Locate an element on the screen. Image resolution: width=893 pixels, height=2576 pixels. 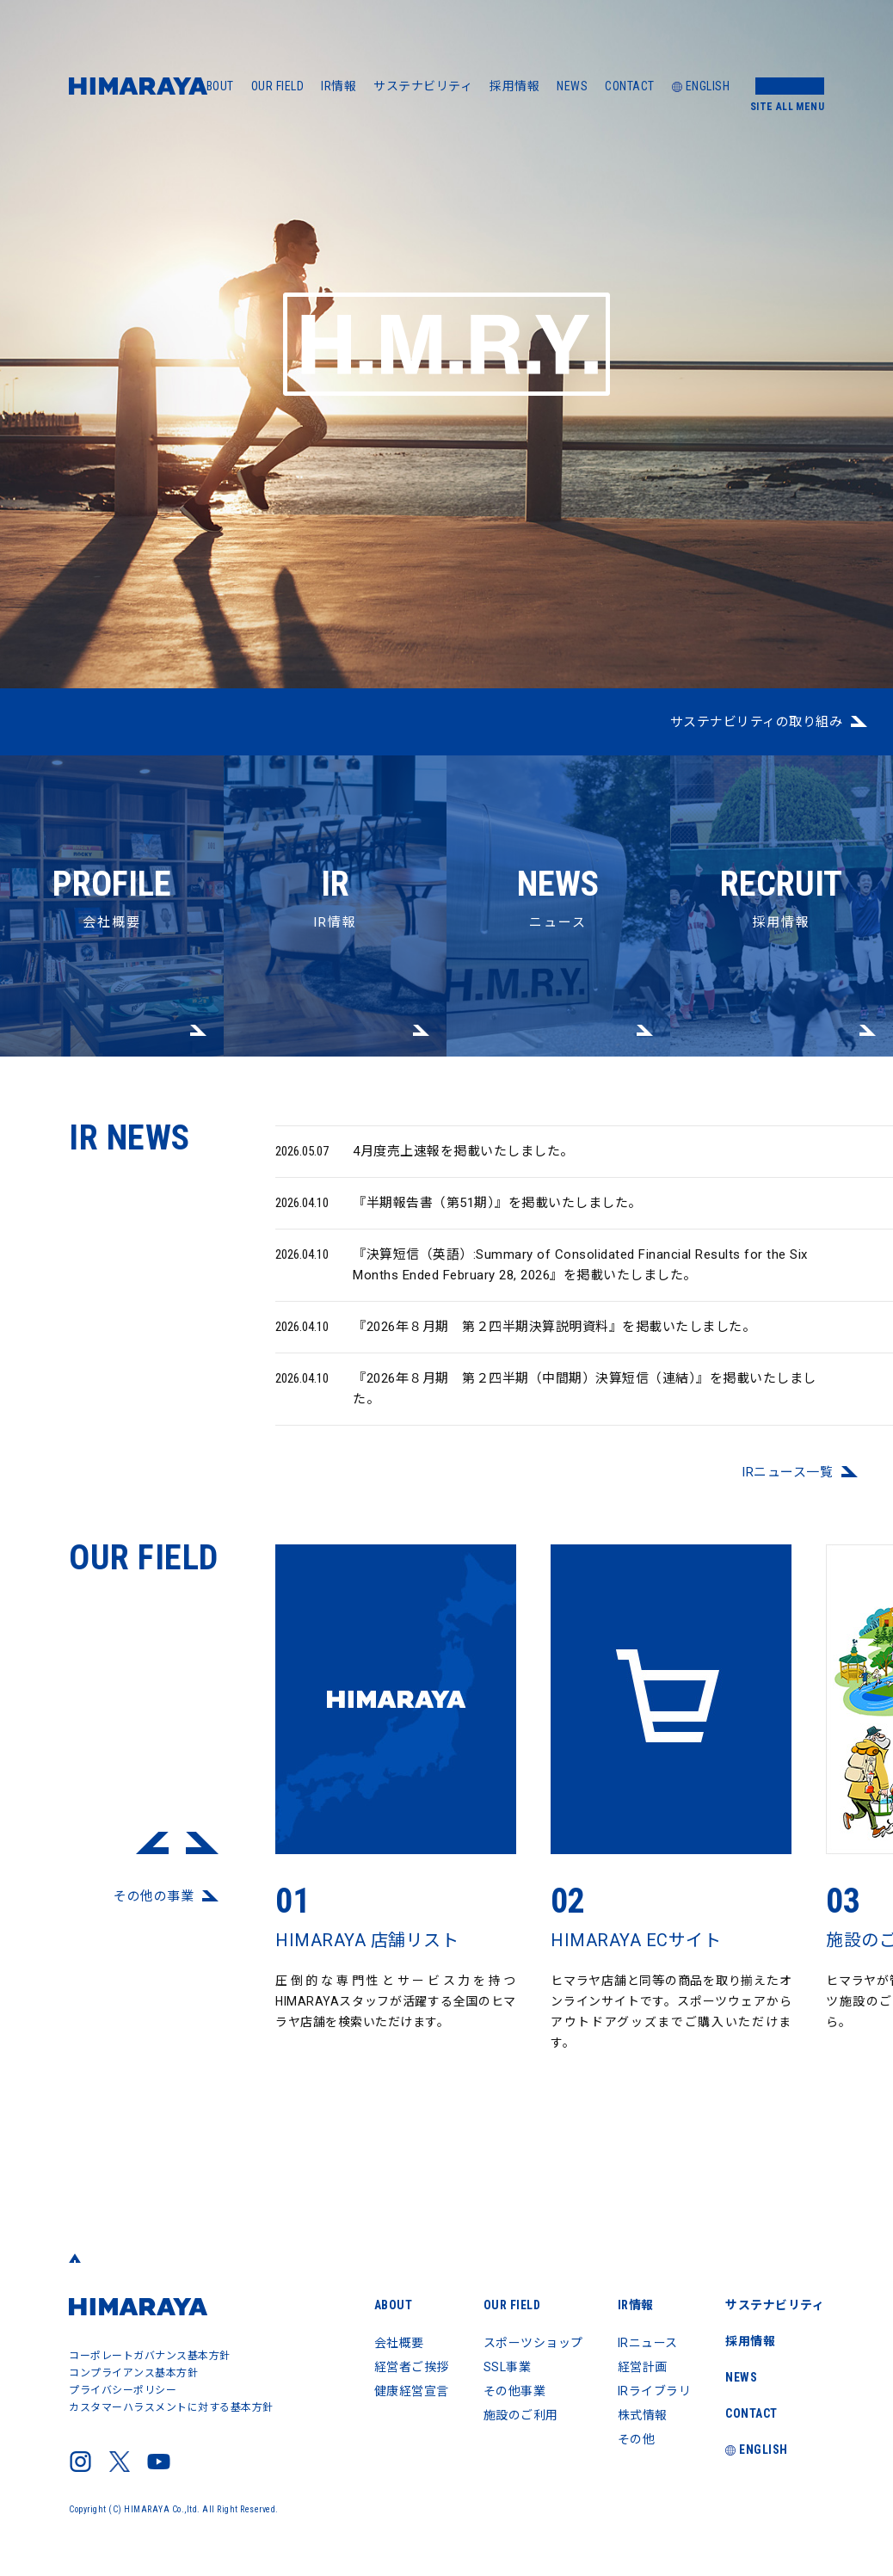
経営者ご挨拶 is located at coordinates (411, 2367).